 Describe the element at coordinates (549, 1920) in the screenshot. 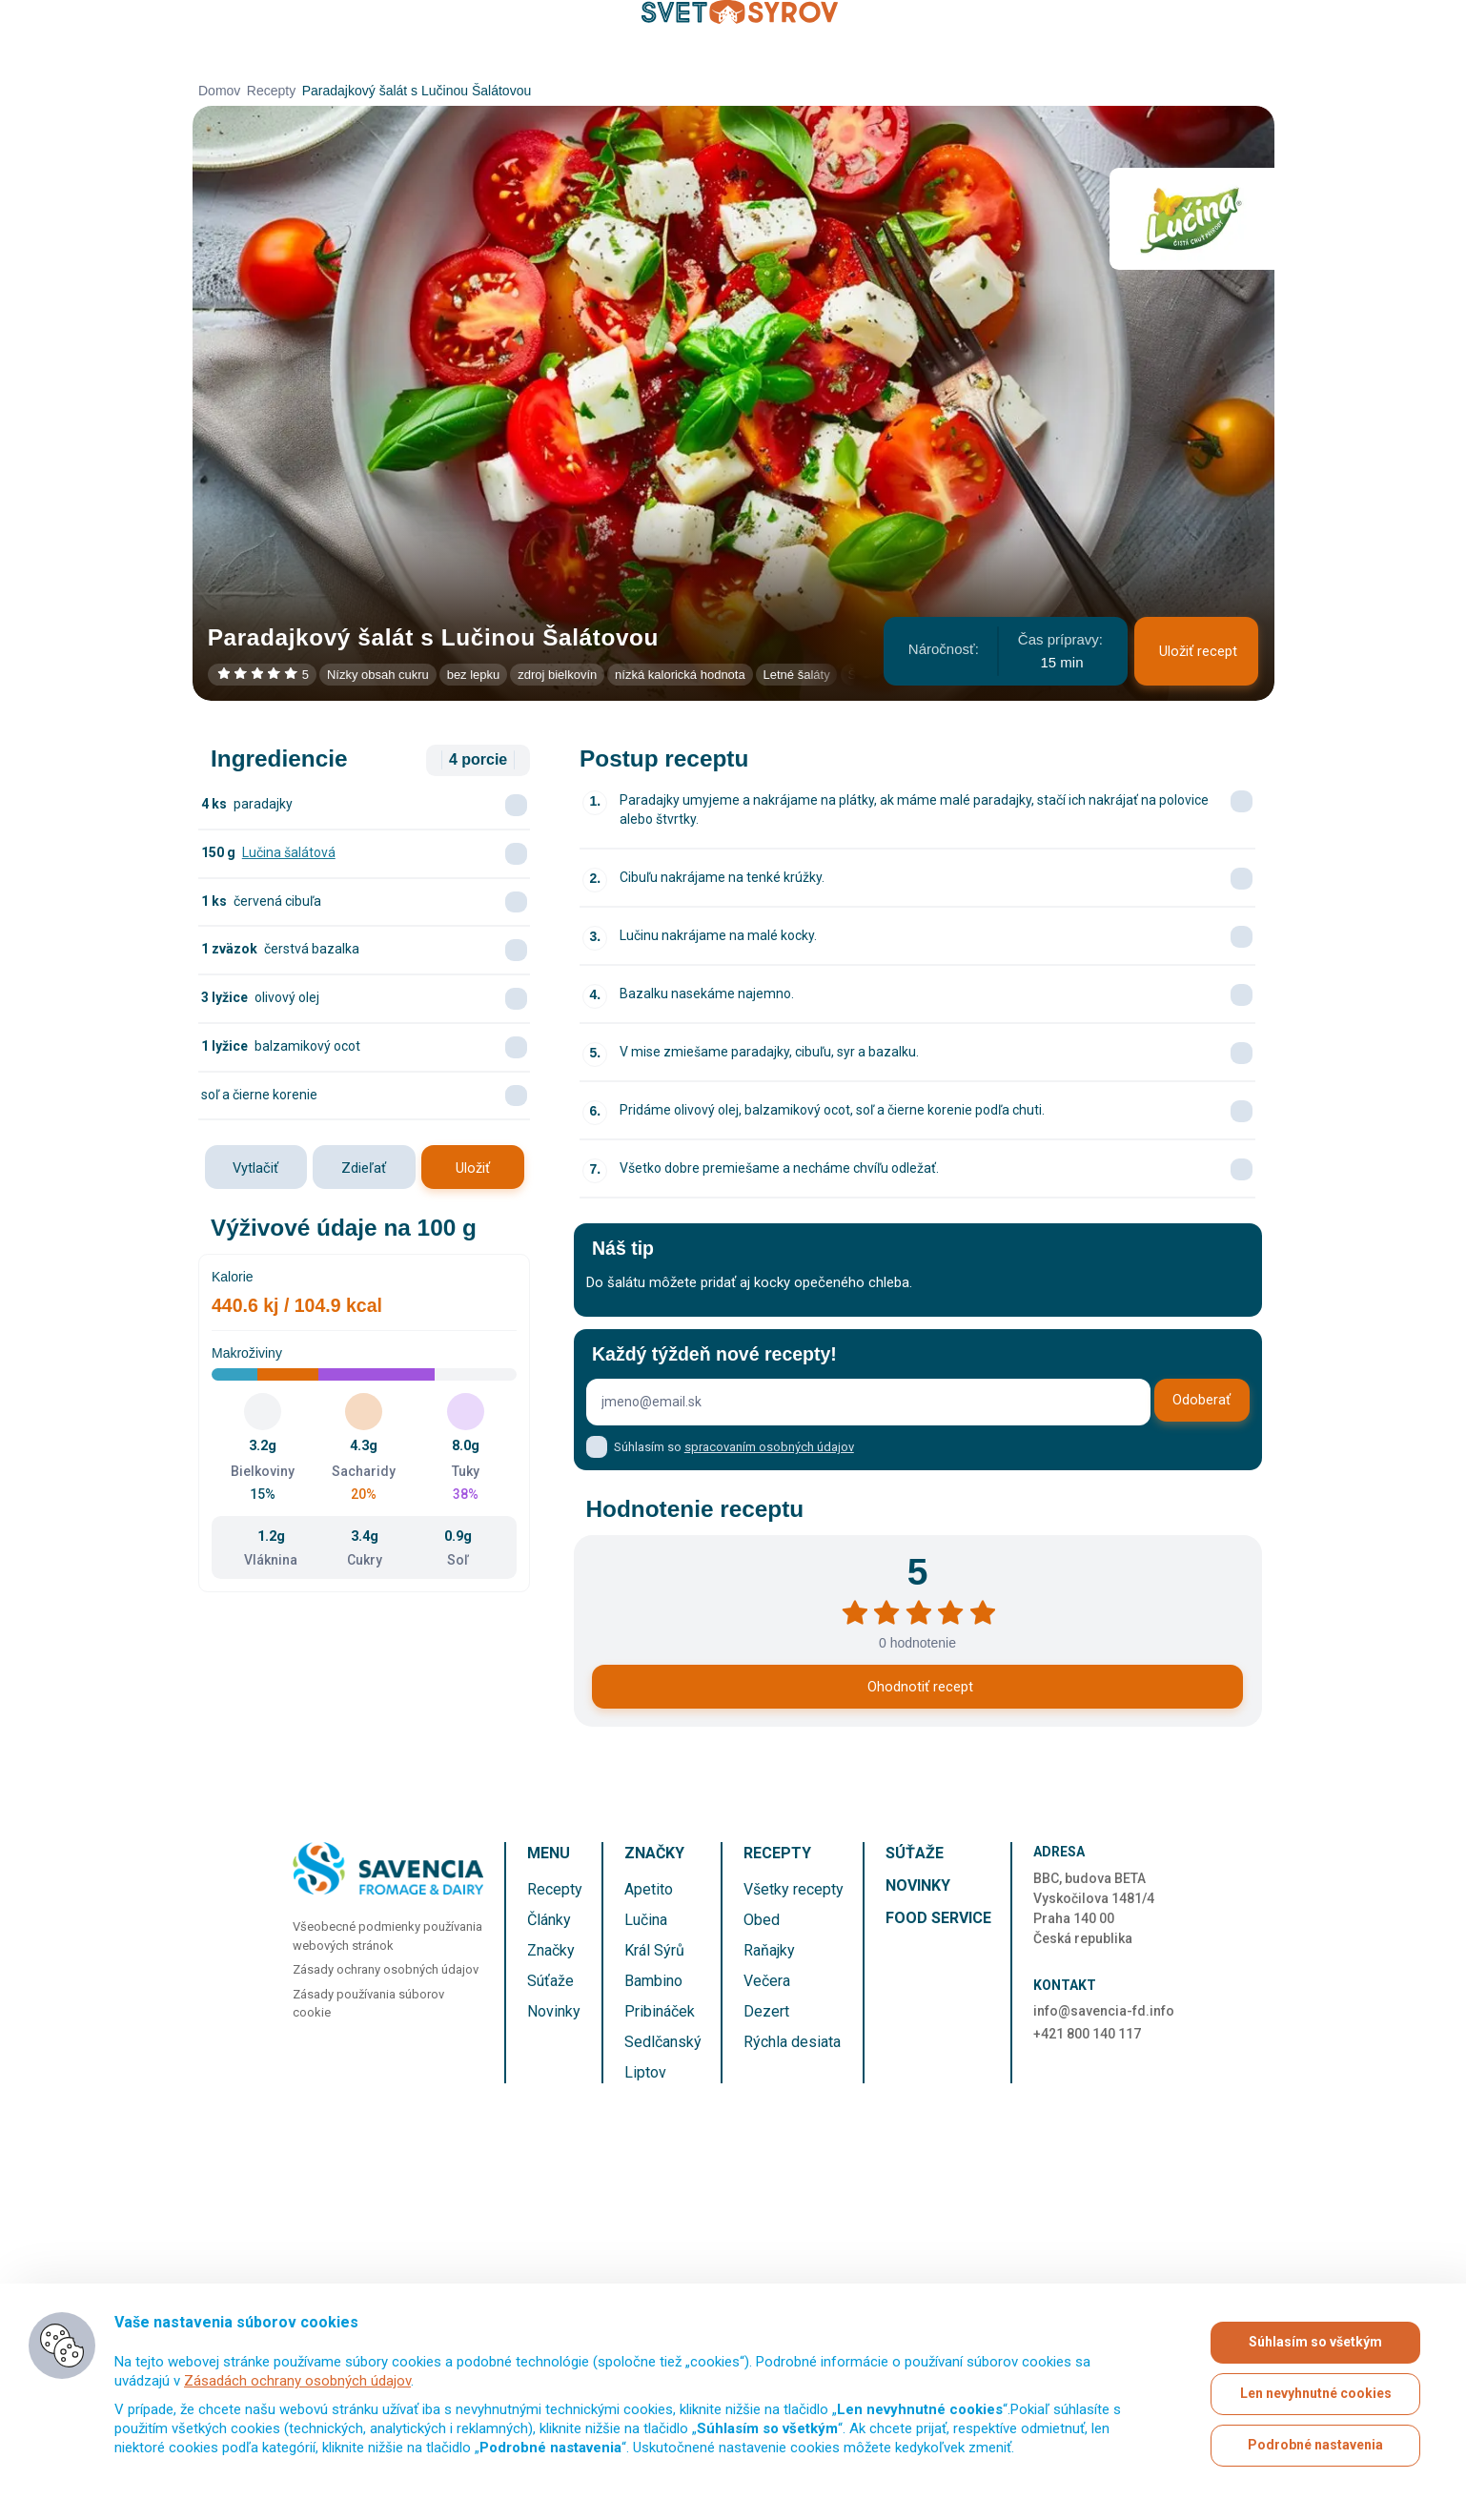

I see `Články` at that location.